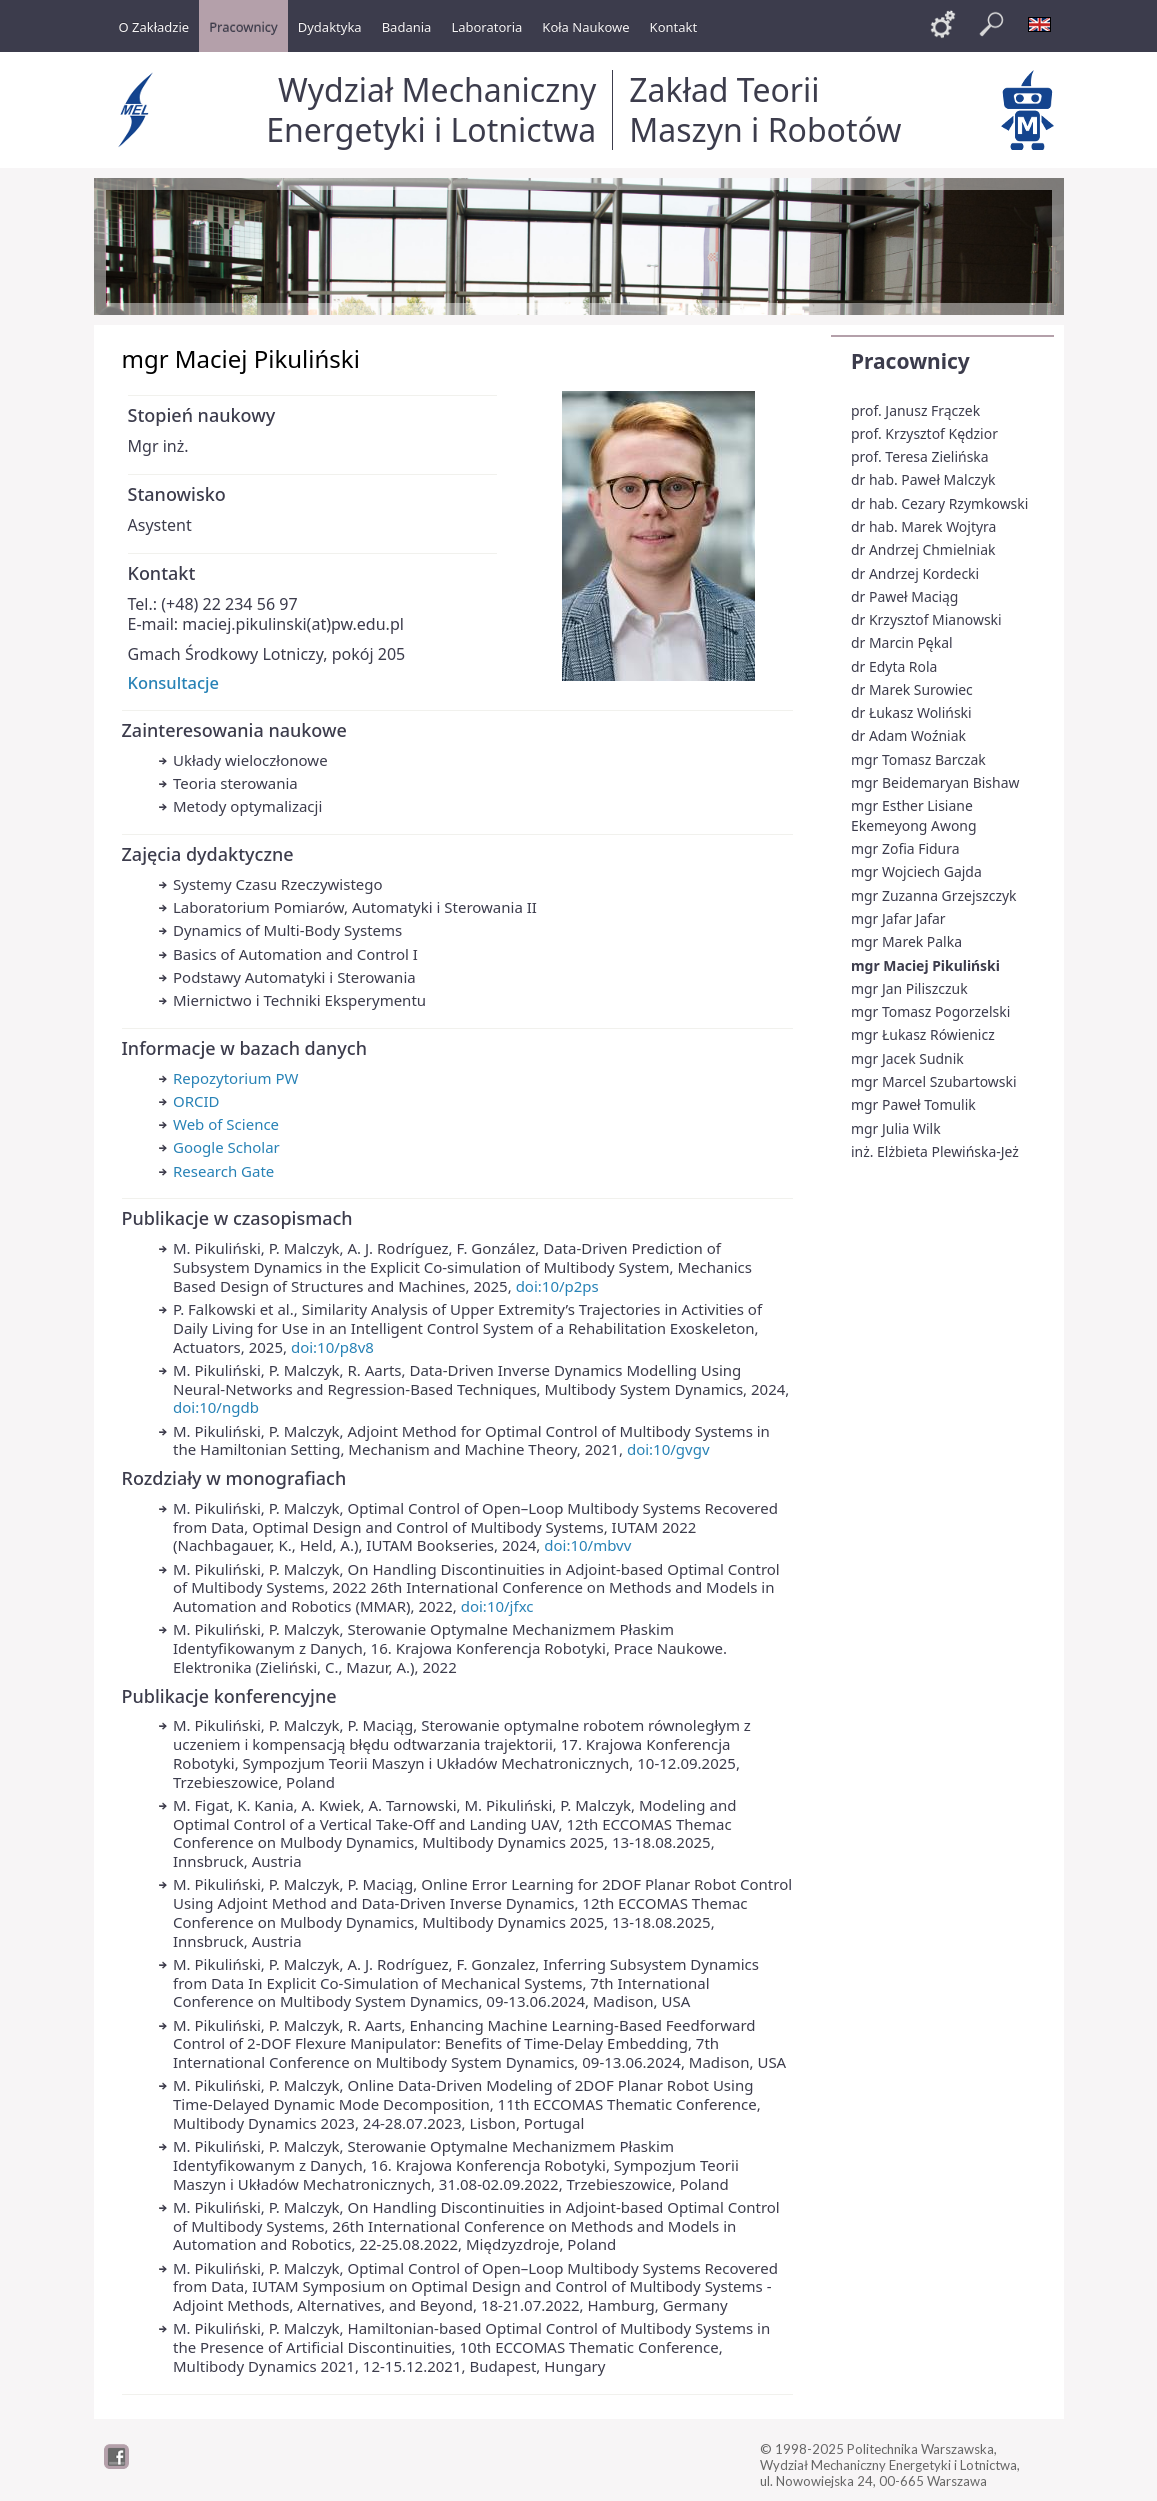 The height and width of the screenshot is (2501, 1157). Describe the element at coordinates (497, 1606) in the screenshot. I see `doi:10/jfxc` at that location.